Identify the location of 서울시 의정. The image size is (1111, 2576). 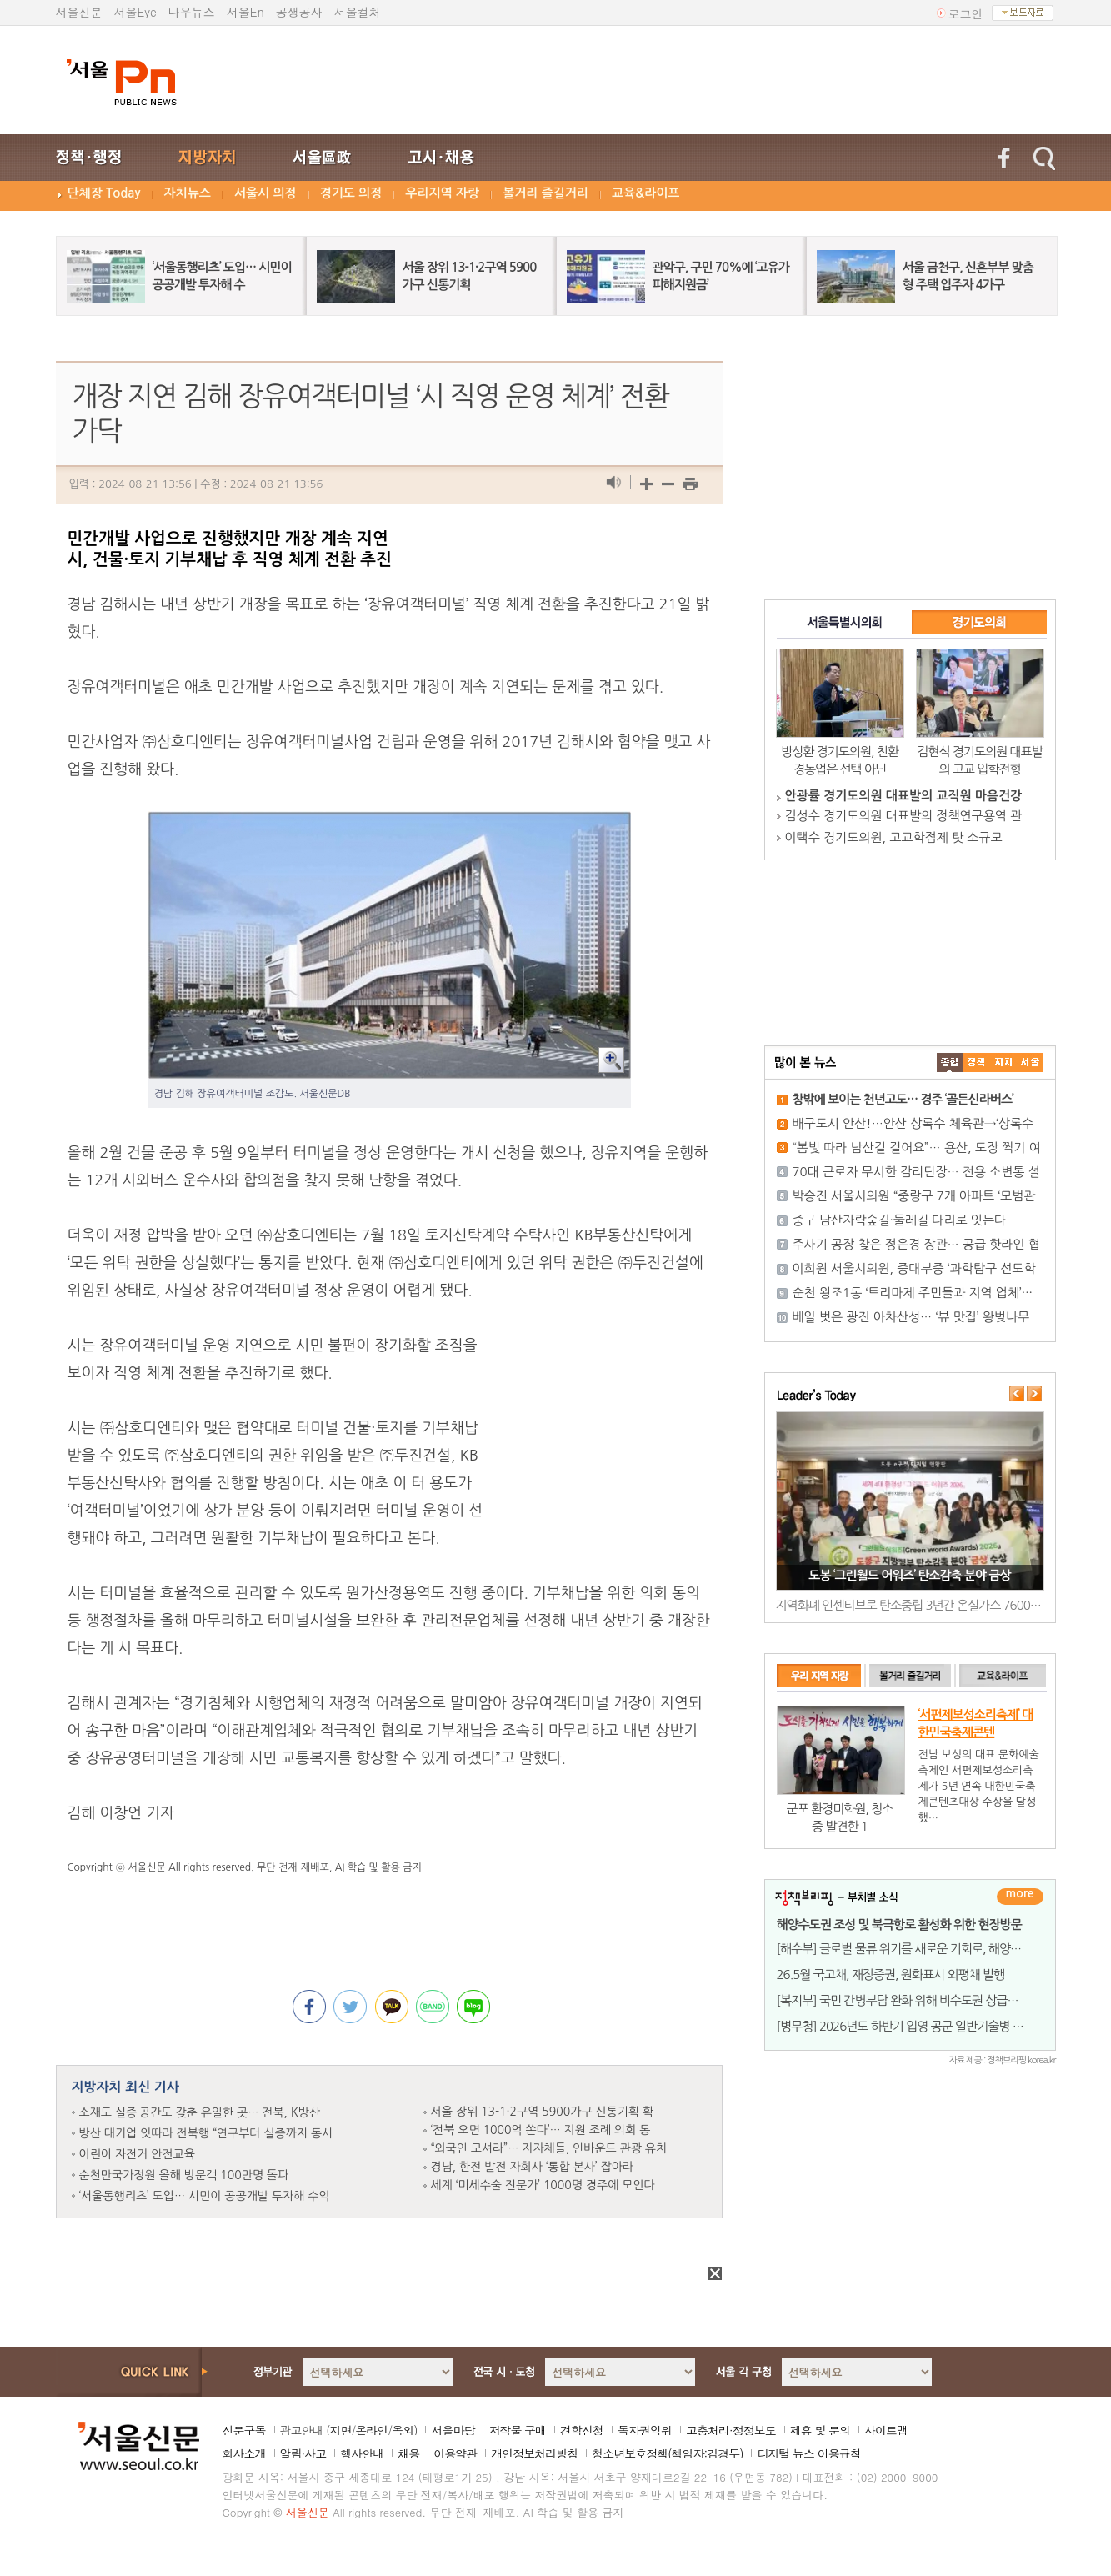
(265, 193).